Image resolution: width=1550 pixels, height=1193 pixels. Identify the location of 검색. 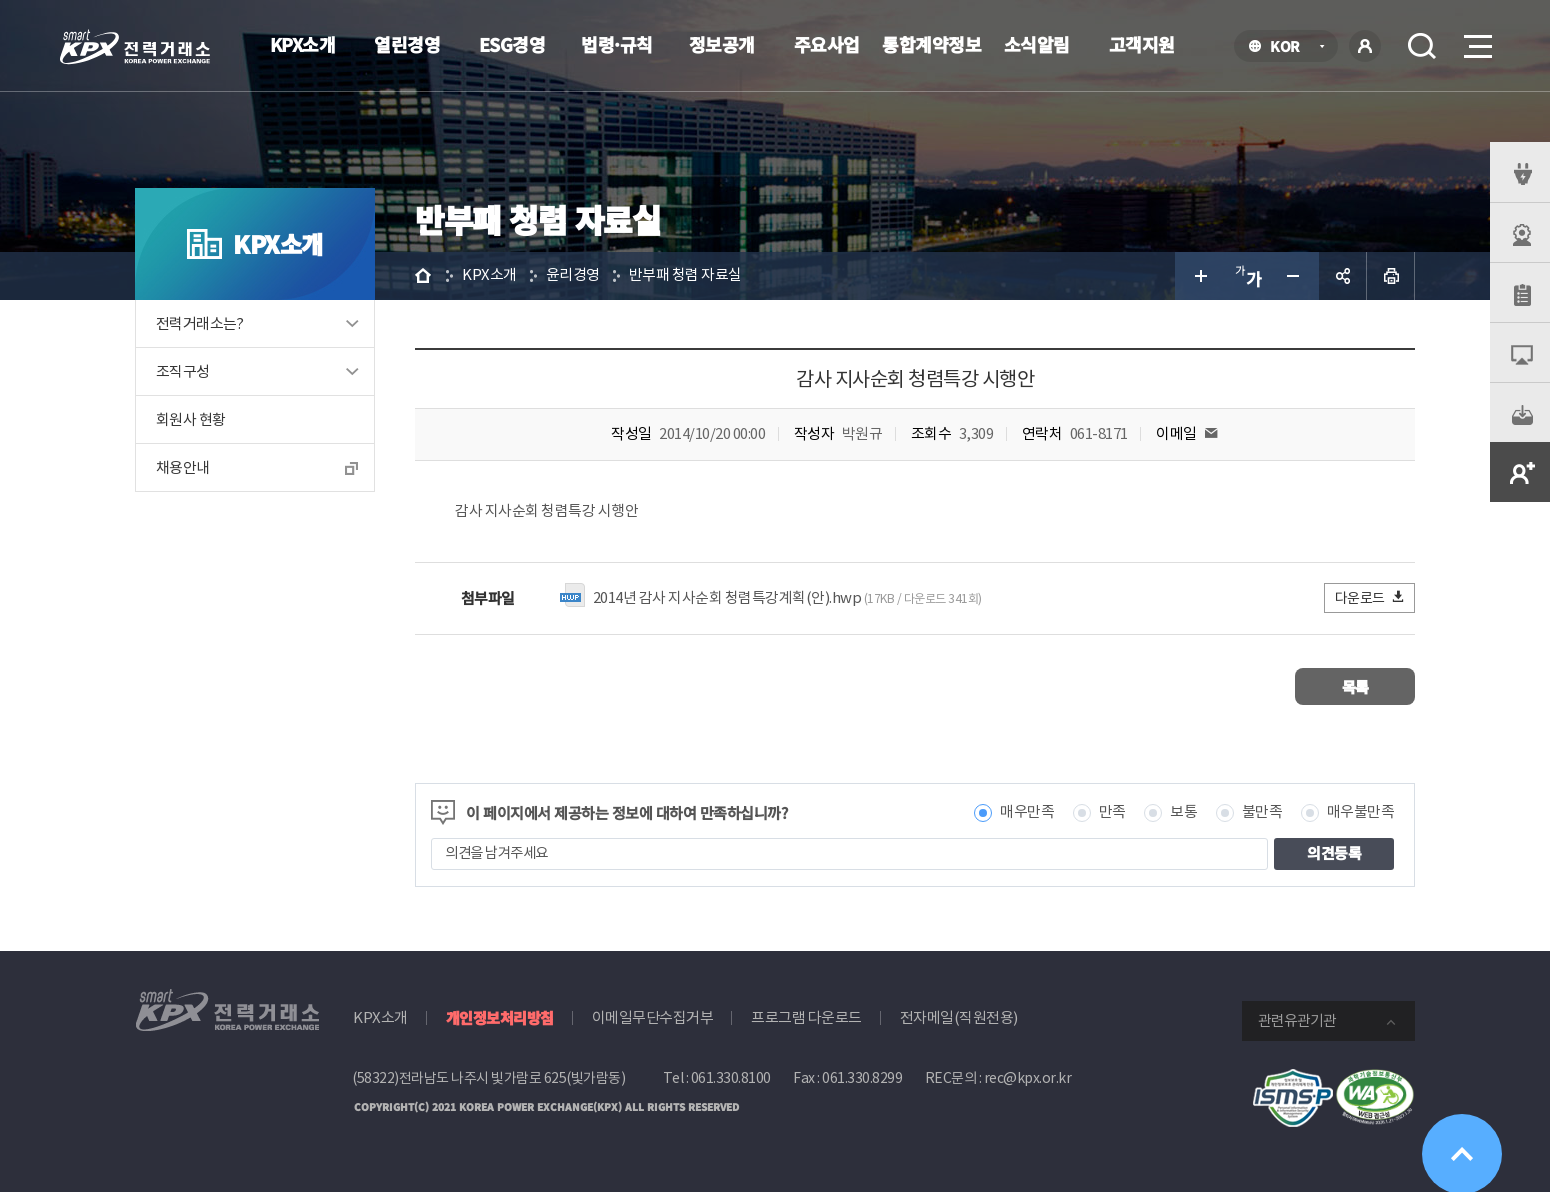
(1422, 46).